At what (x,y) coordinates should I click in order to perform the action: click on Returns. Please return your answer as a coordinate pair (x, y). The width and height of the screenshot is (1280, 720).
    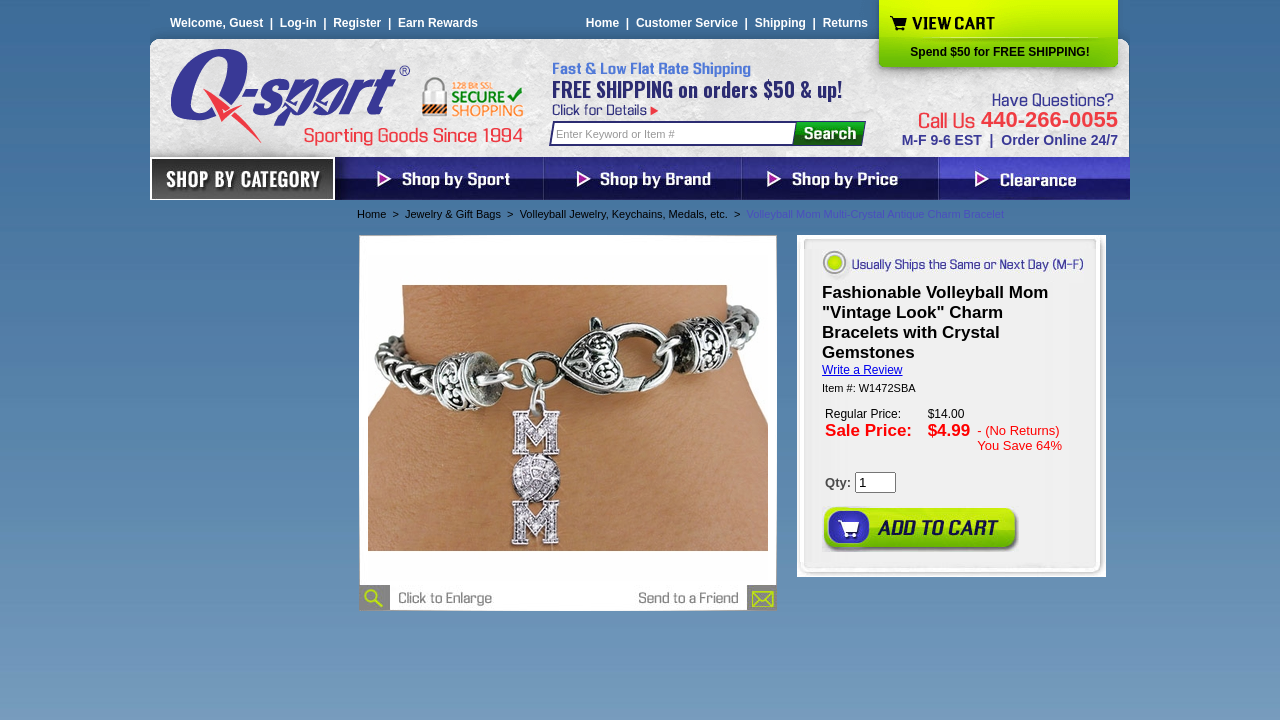
    Looking at the image, I should click on (845, 23).